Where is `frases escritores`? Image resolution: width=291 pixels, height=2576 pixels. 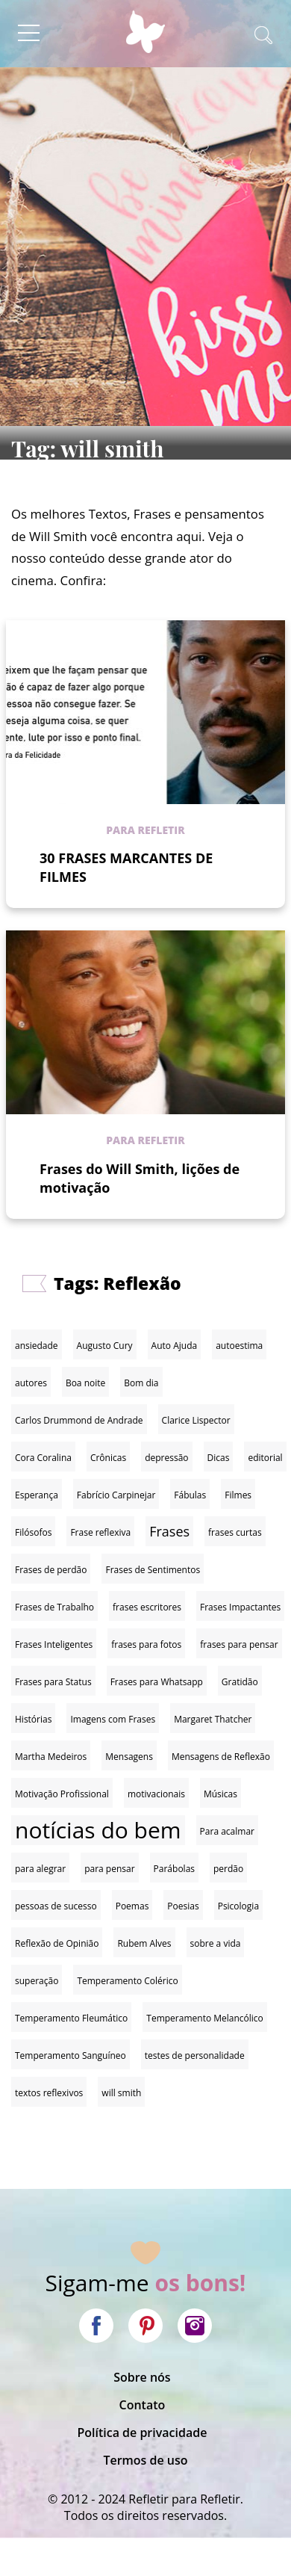
frases escritores is located at coordinates (147, 1607).